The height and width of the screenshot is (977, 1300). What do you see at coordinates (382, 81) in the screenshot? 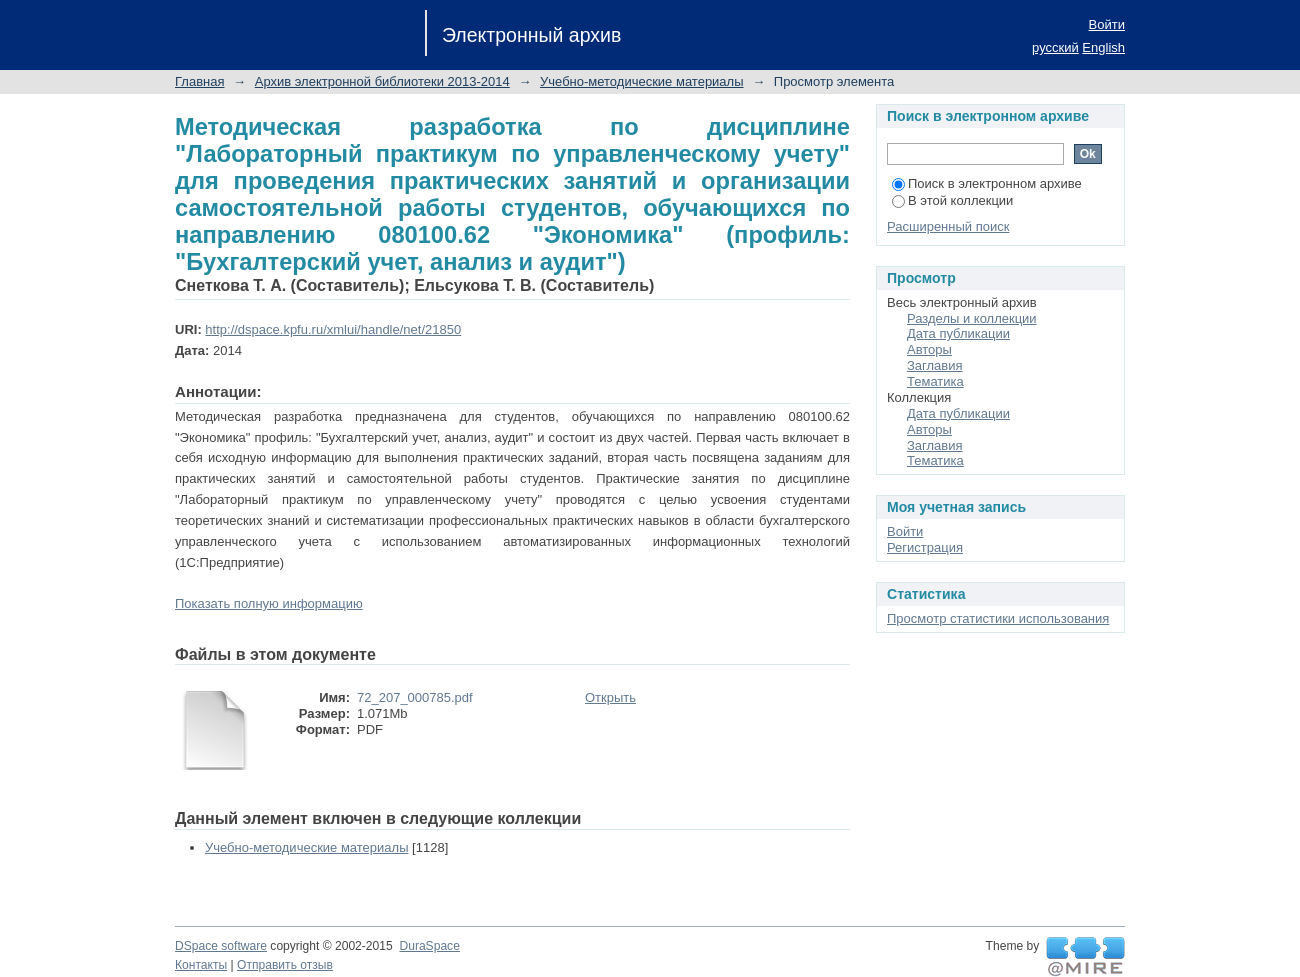
I see `Архив электронной библиотеки 2013-2014` at bounding box center [382, 81].